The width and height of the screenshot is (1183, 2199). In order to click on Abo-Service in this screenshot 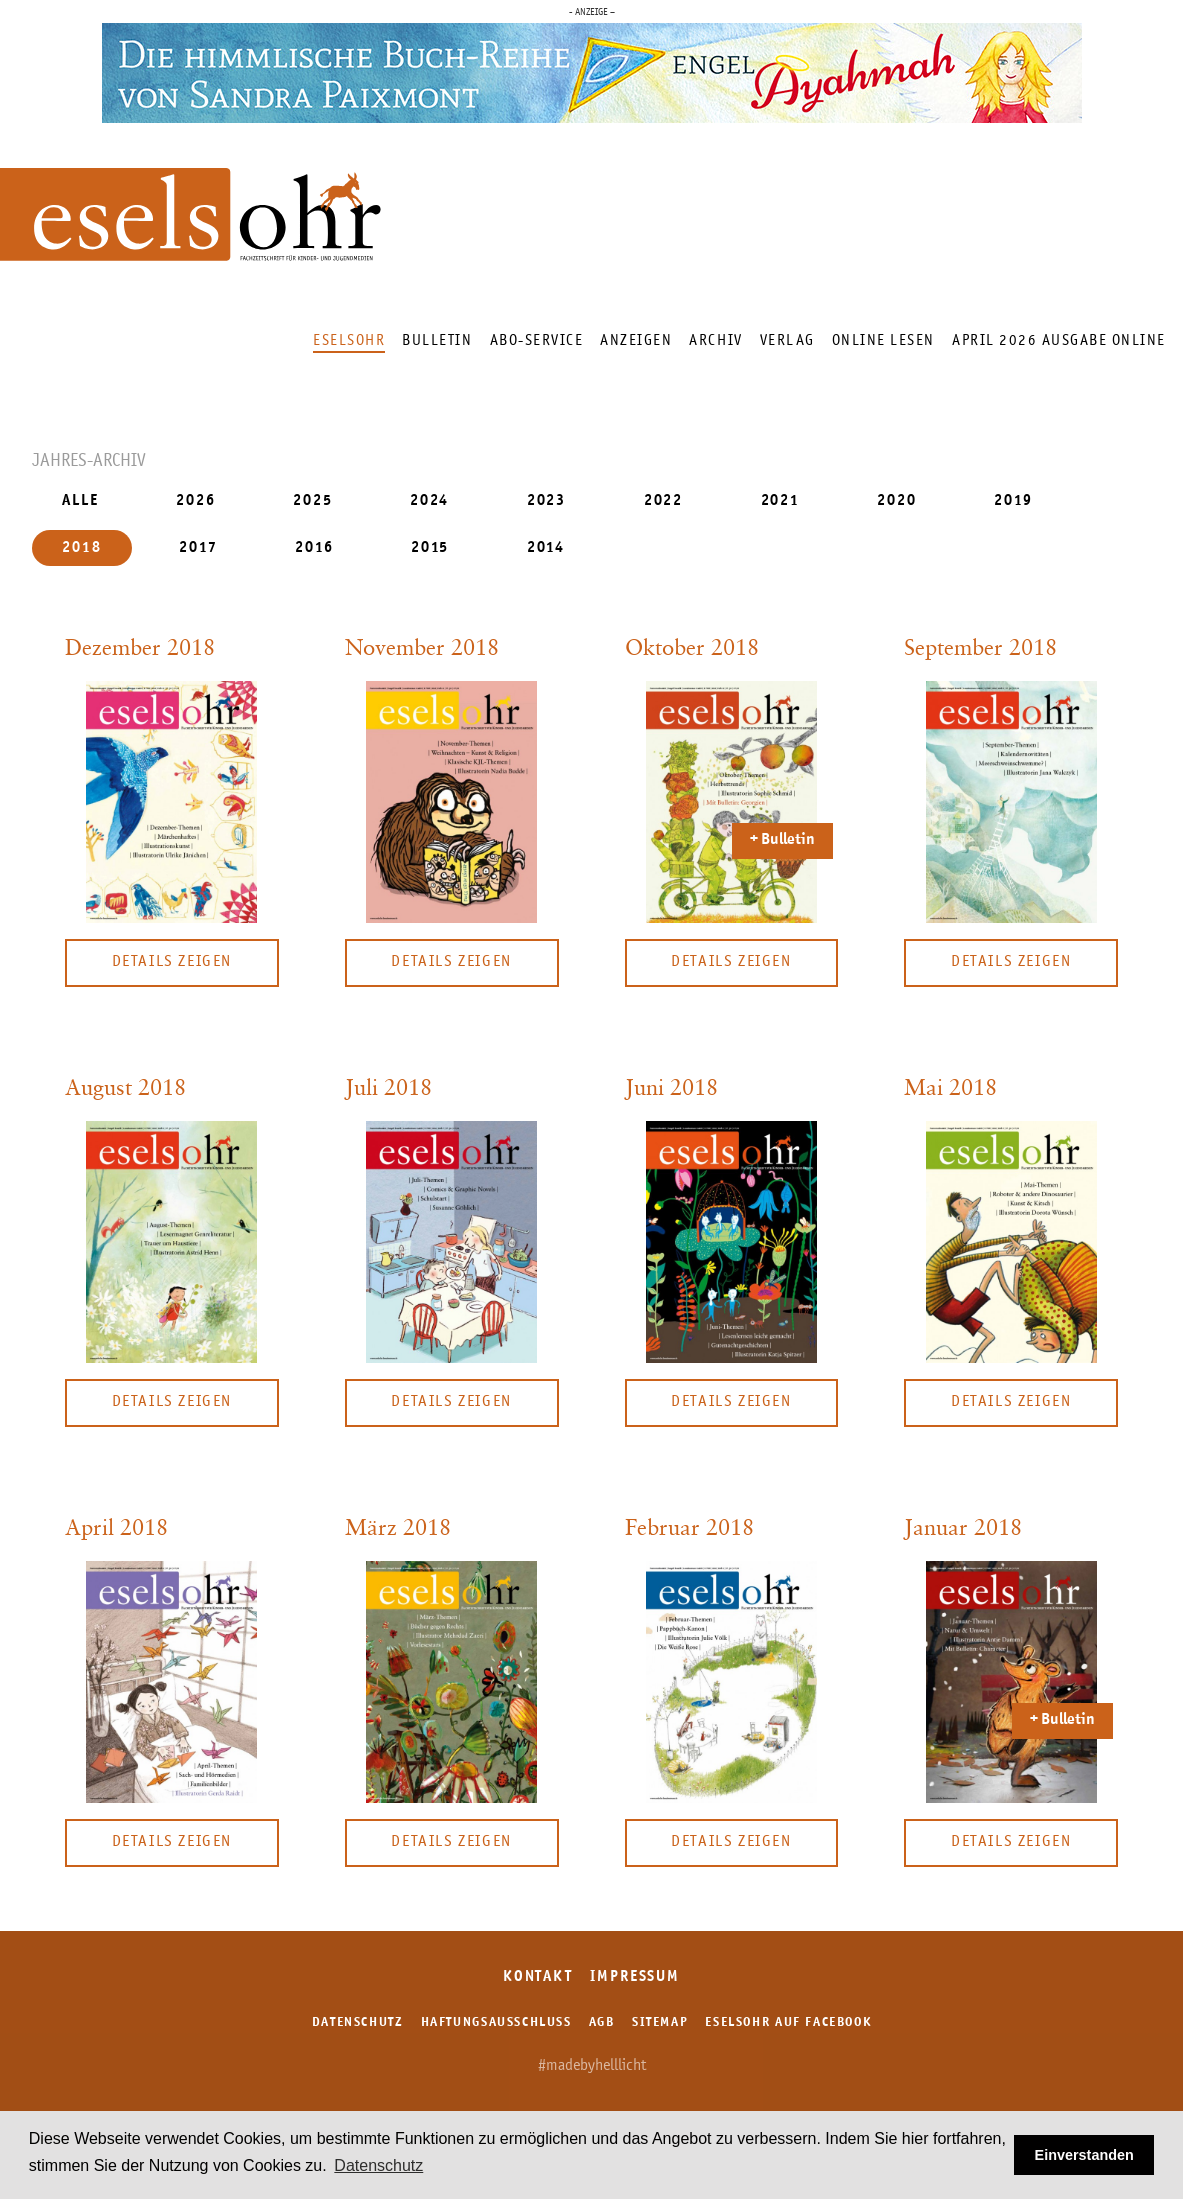, I will do `click(537, 340)`.